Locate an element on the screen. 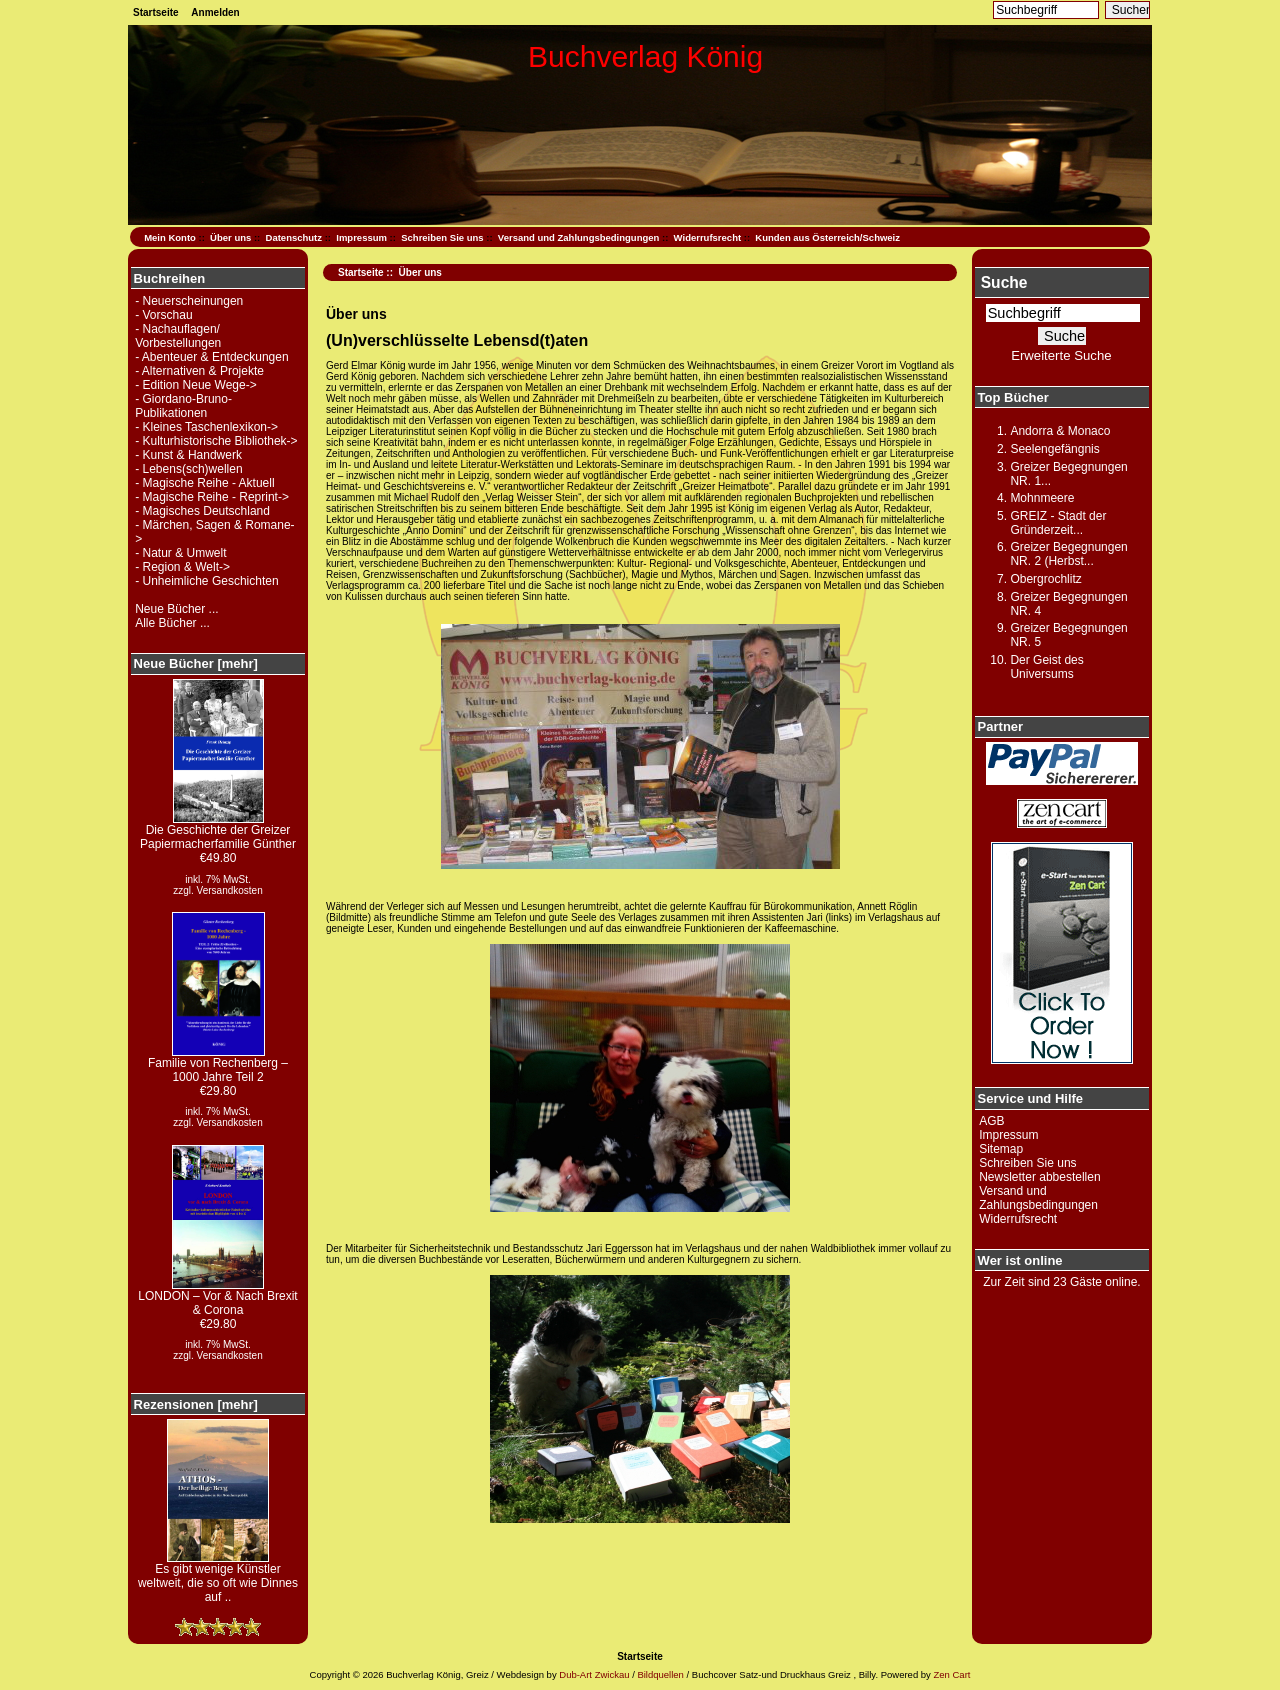 The width and height of the screenshot is (1280, 1690). Versand und Zahlungsbedingungen is located at coordinates (579, 237).